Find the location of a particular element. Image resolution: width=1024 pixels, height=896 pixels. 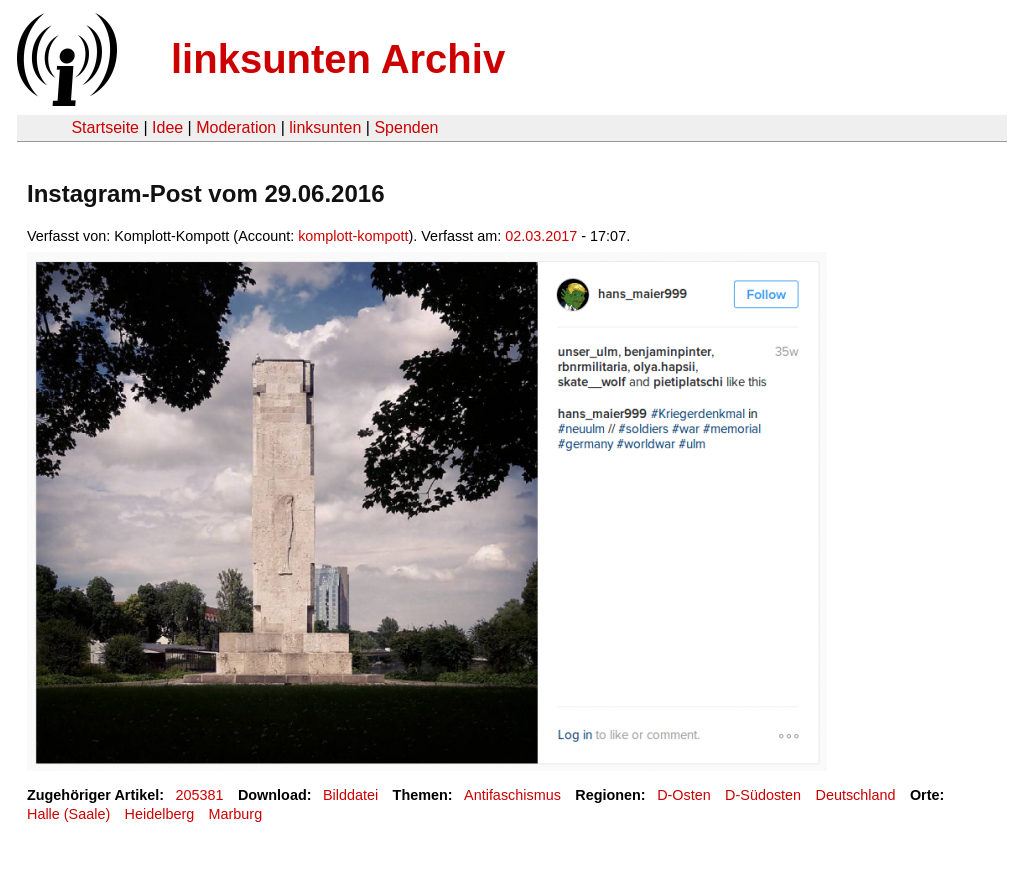

D-Osten is located at coordinates (684, 795).